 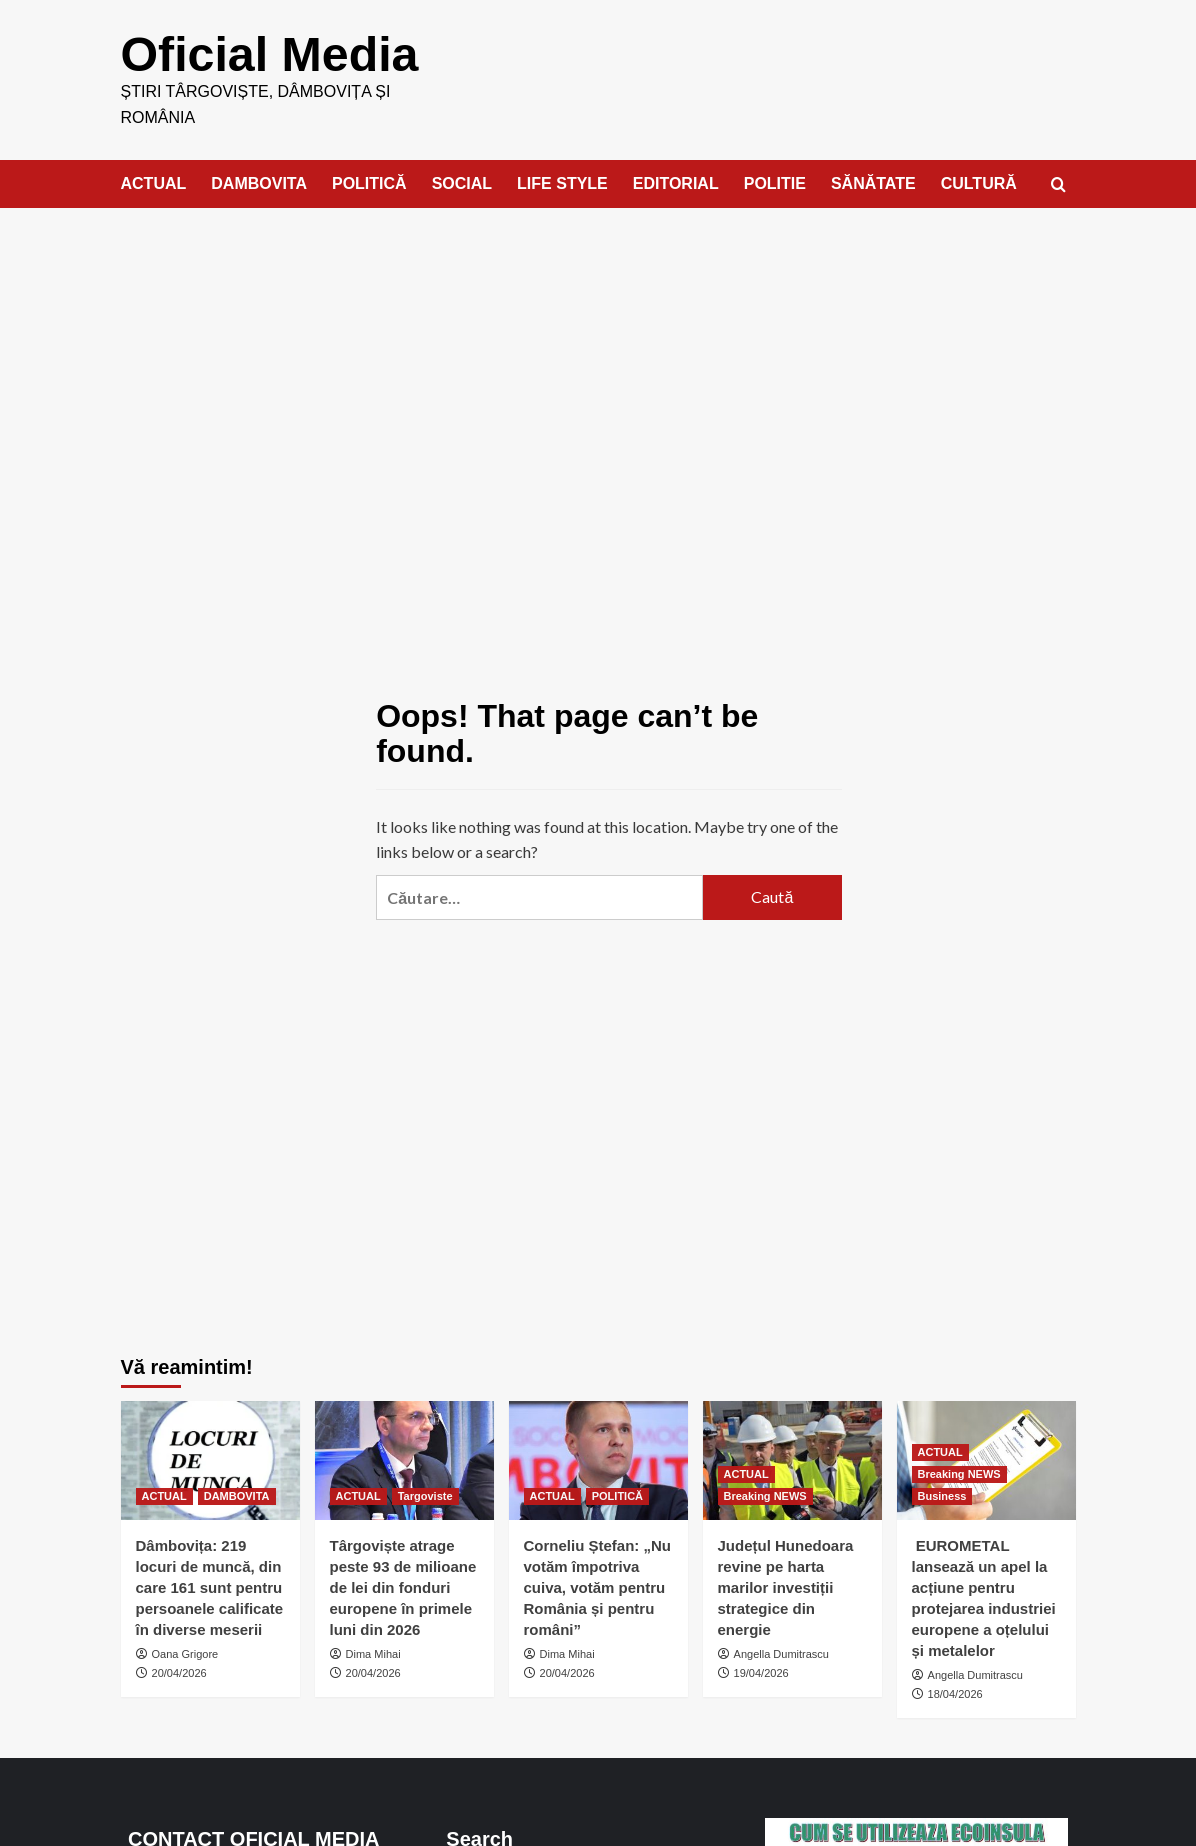 I want to click on Târgoviște atrage peste 93 de milioane de lei din fonduri europene în primele luni din 2026, so click(x=403, y=1586).